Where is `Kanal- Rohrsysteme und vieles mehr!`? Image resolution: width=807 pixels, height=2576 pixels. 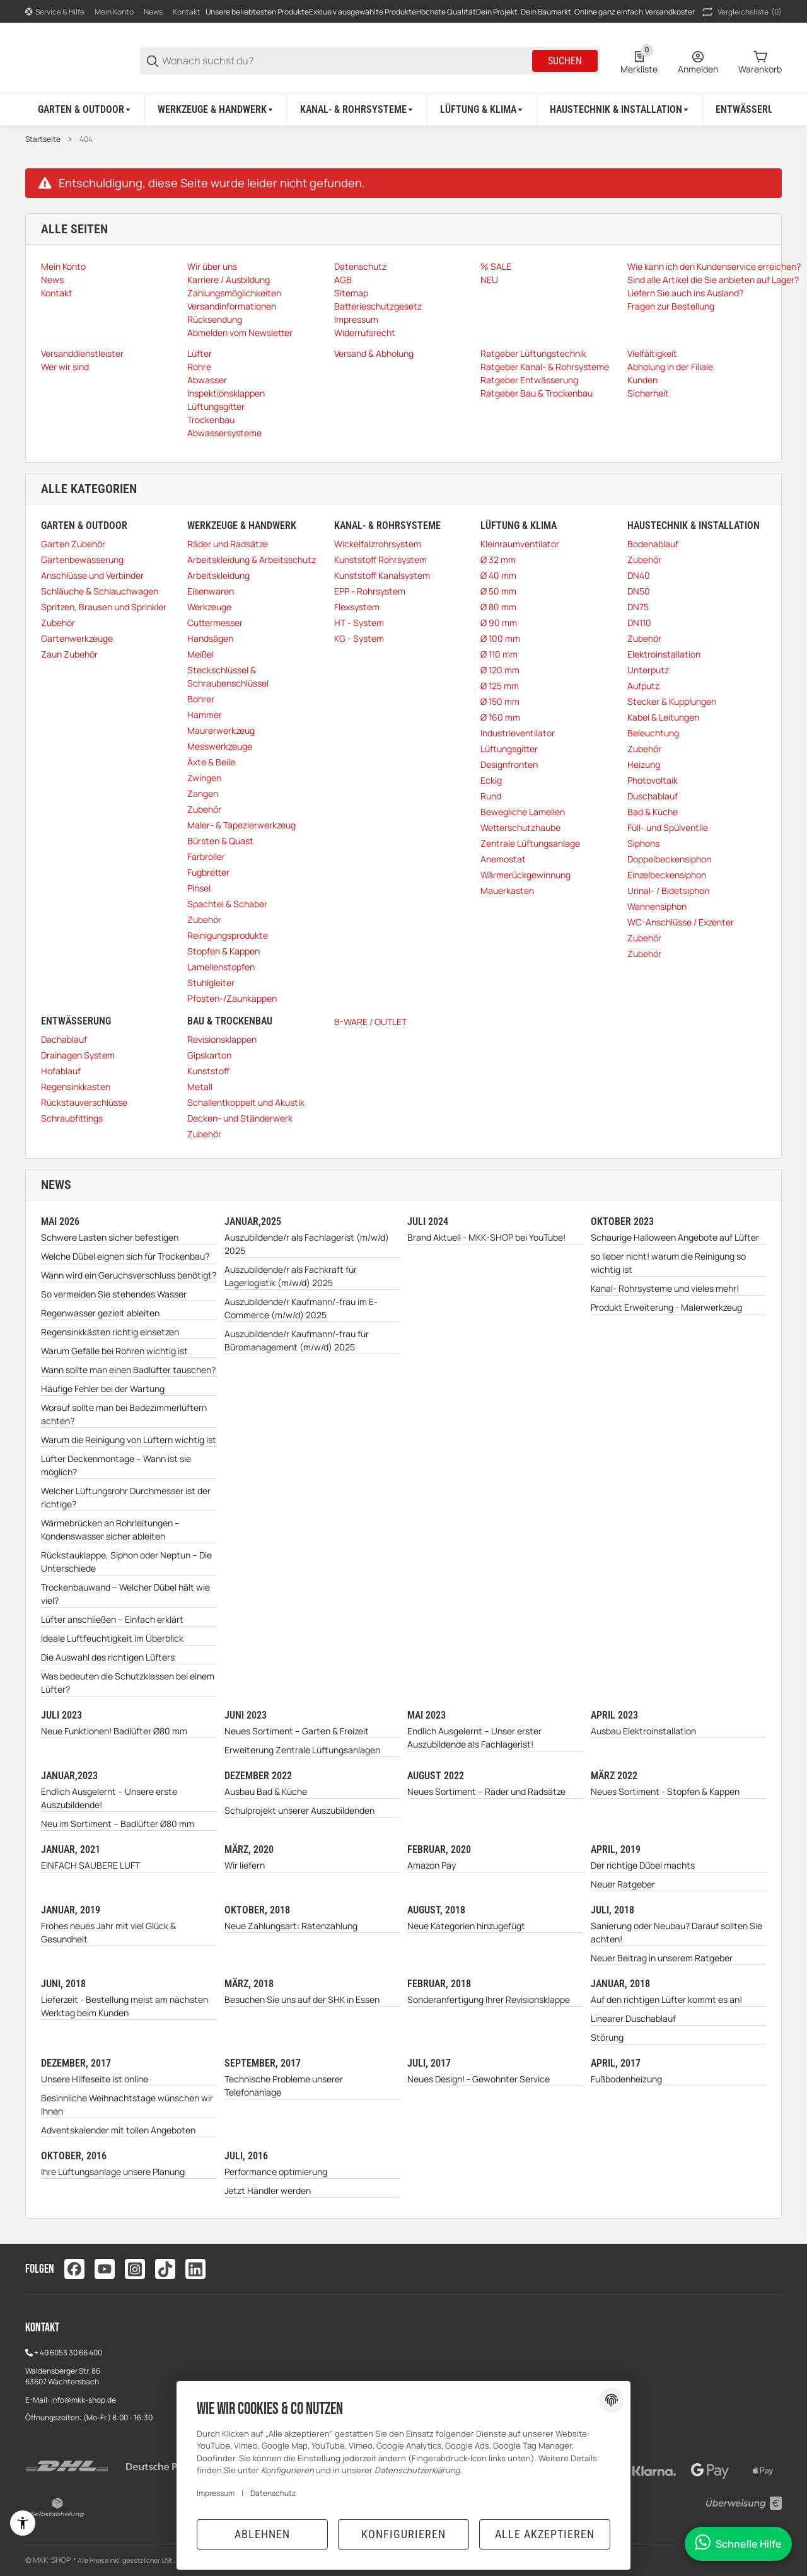
Kanal- Rohrsysteme und vieles mehr! is located at coordinates (665, 1288).